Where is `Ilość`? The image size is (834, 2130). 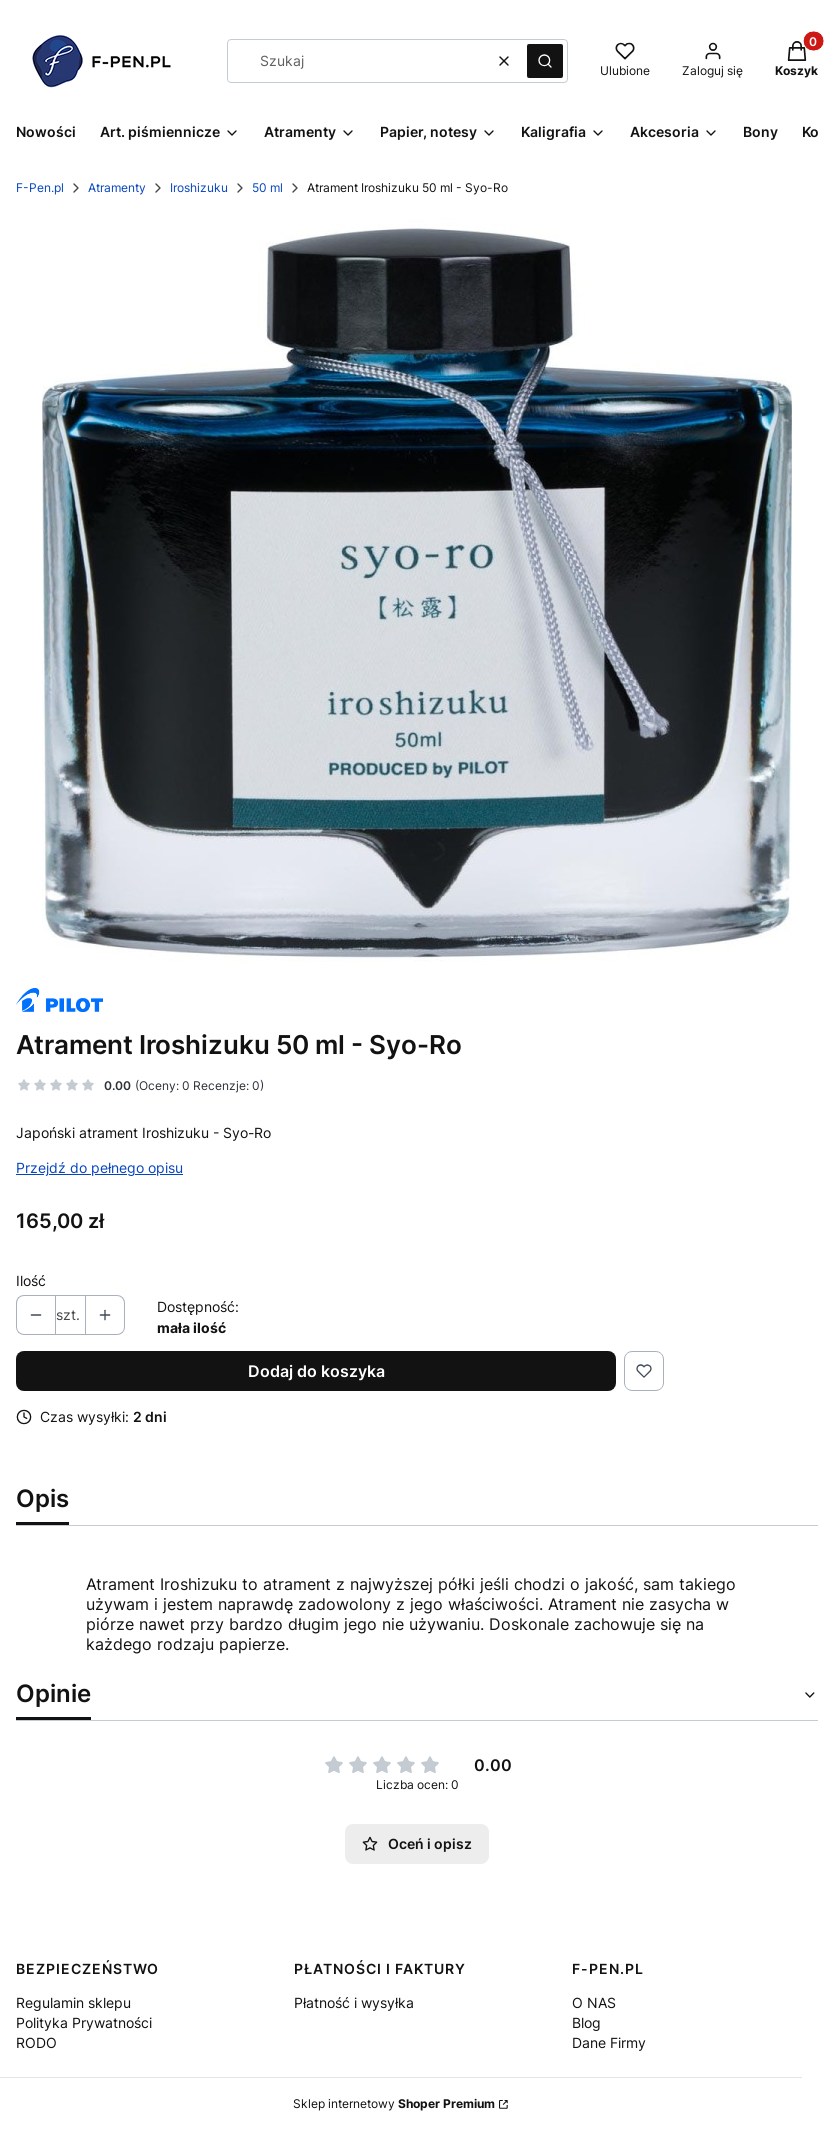 Ilość is located at coordinates (31, 1280).